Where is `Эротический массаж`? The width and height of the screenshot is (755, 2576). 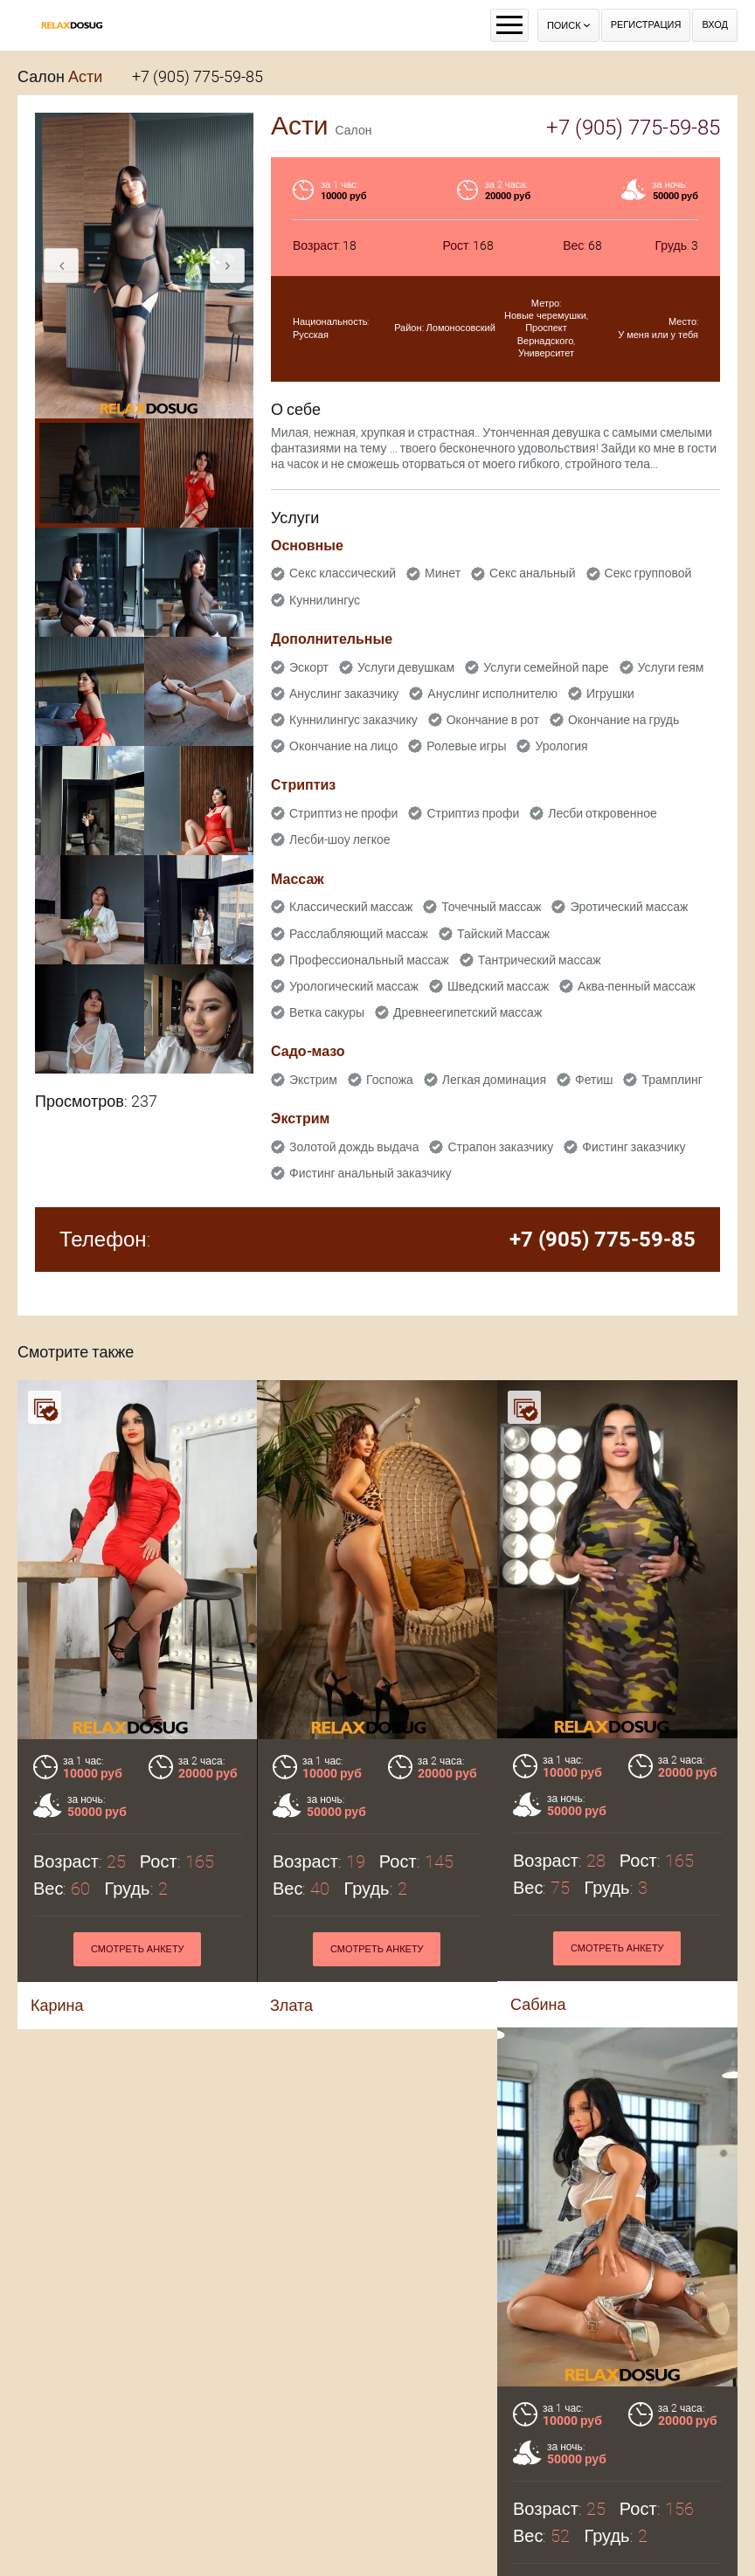 Эротический массаж is located at coordinates (629, 907).